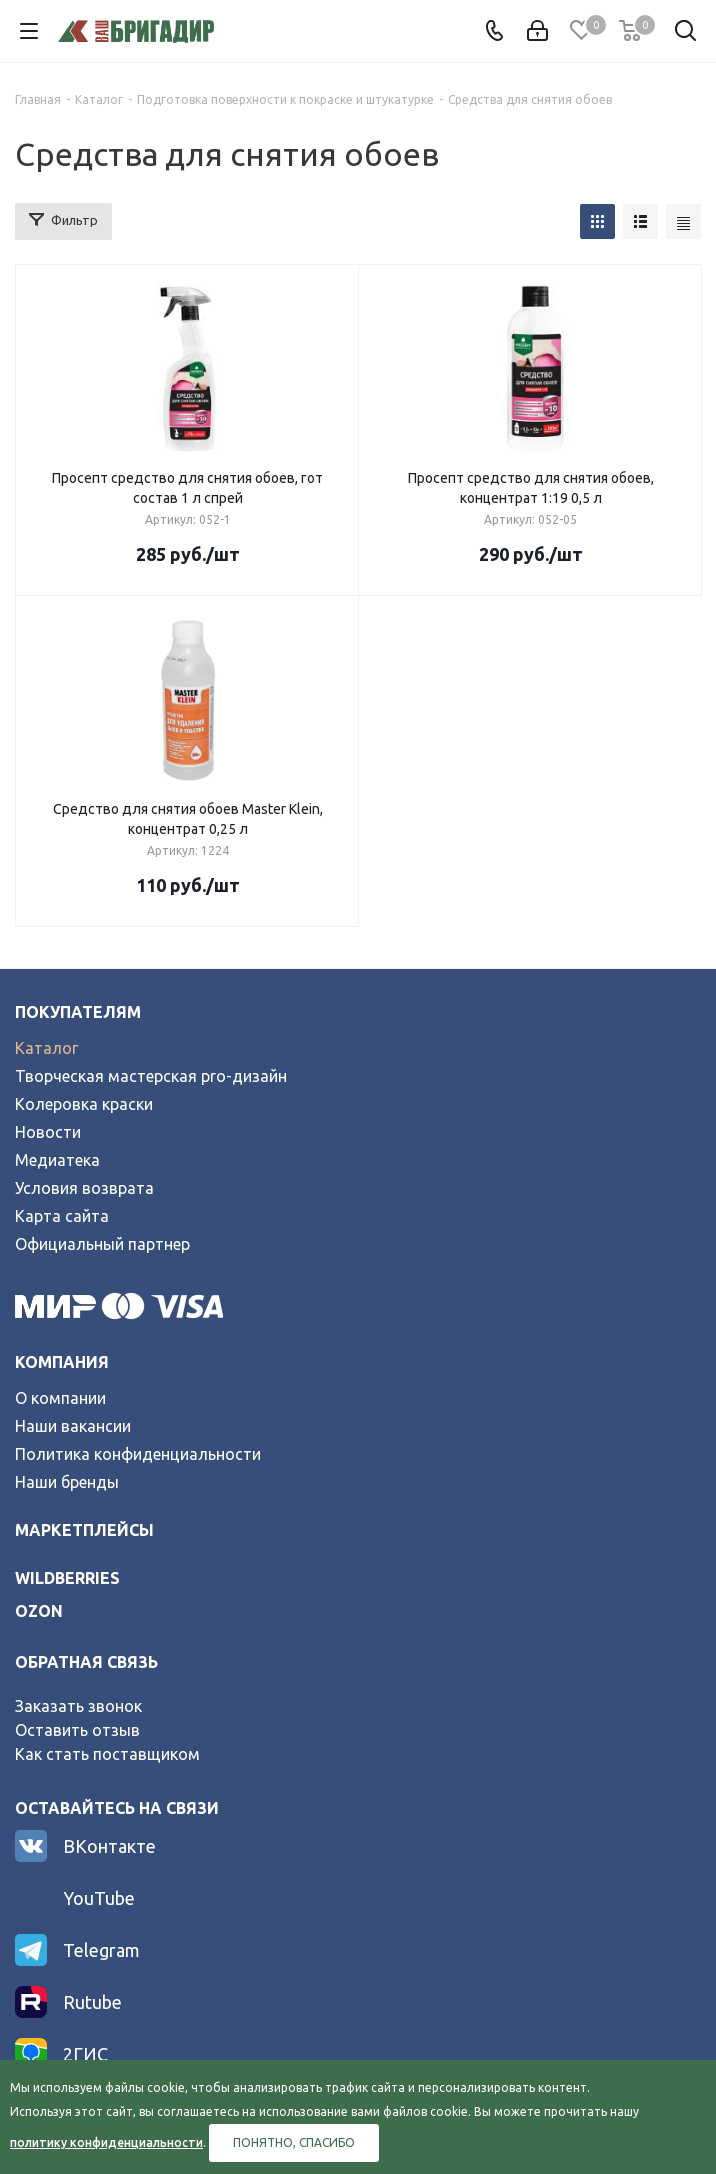  I want to click on Новости, so click(48, 1132).